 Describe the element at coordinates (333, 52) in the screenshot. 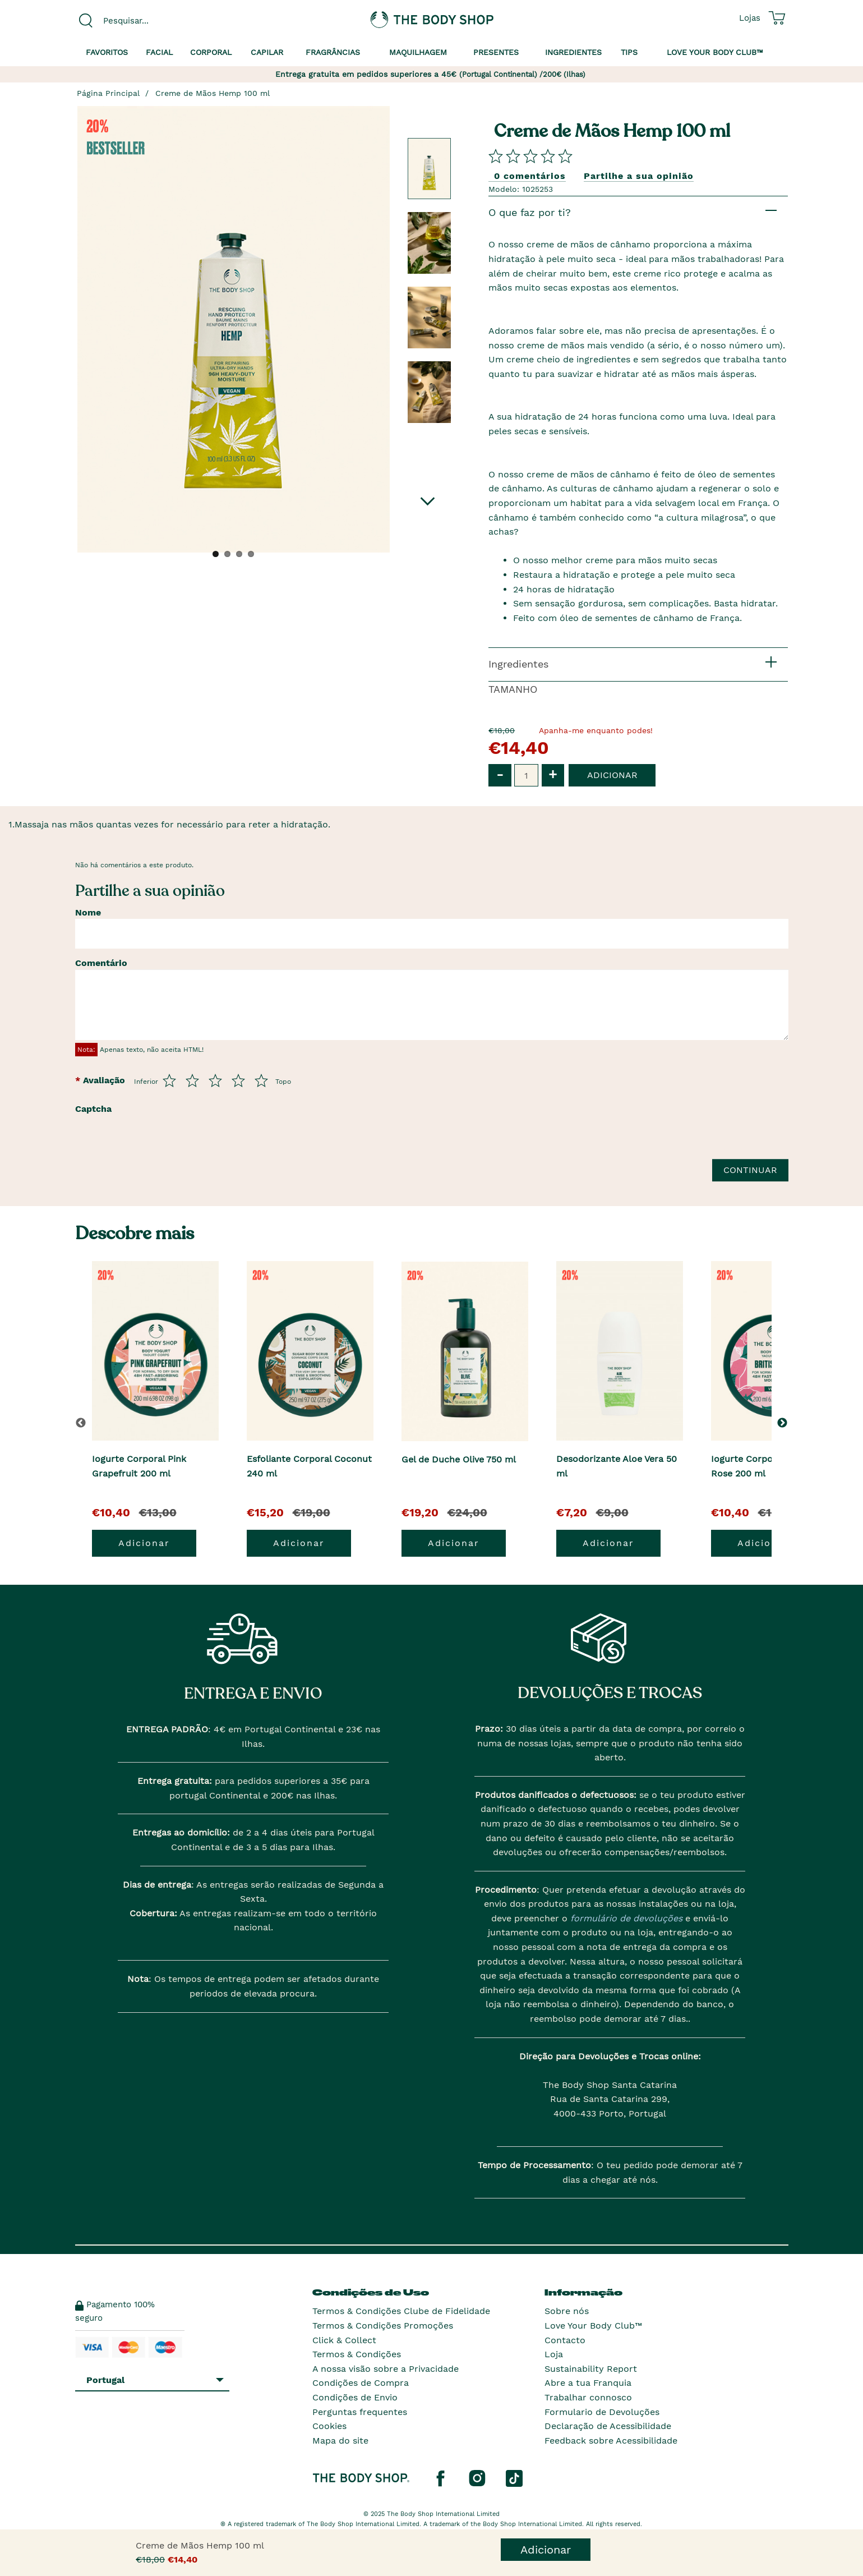

I see `Fragrâncias` at that location.